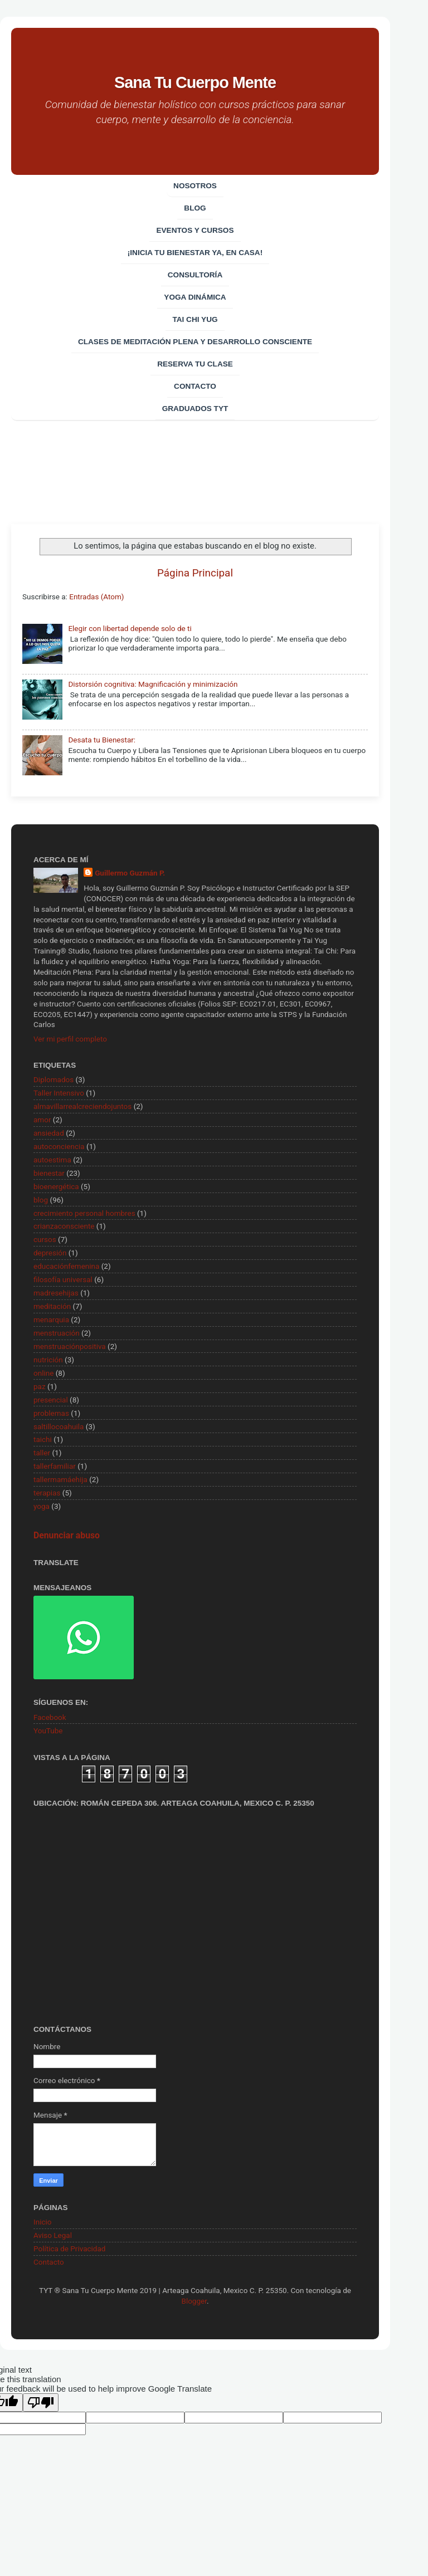 Image resolution: width=428 pixels, height=2576 pixels. I want to click on ansiedad, so click(48, 1132).